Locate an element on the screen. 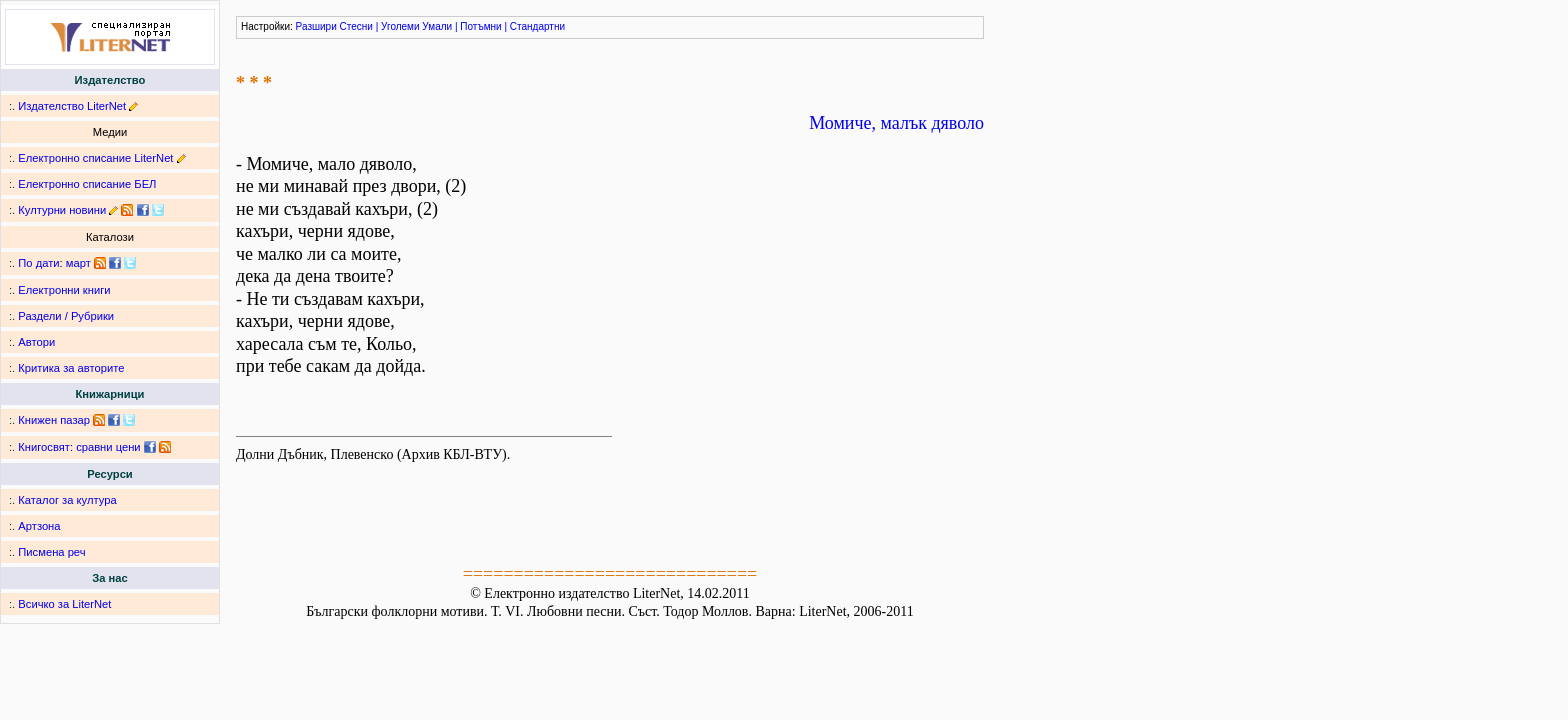 The height and width of the screenshot is (720, 1568). Издателство LiterNet is located at coordinates (72, 106).